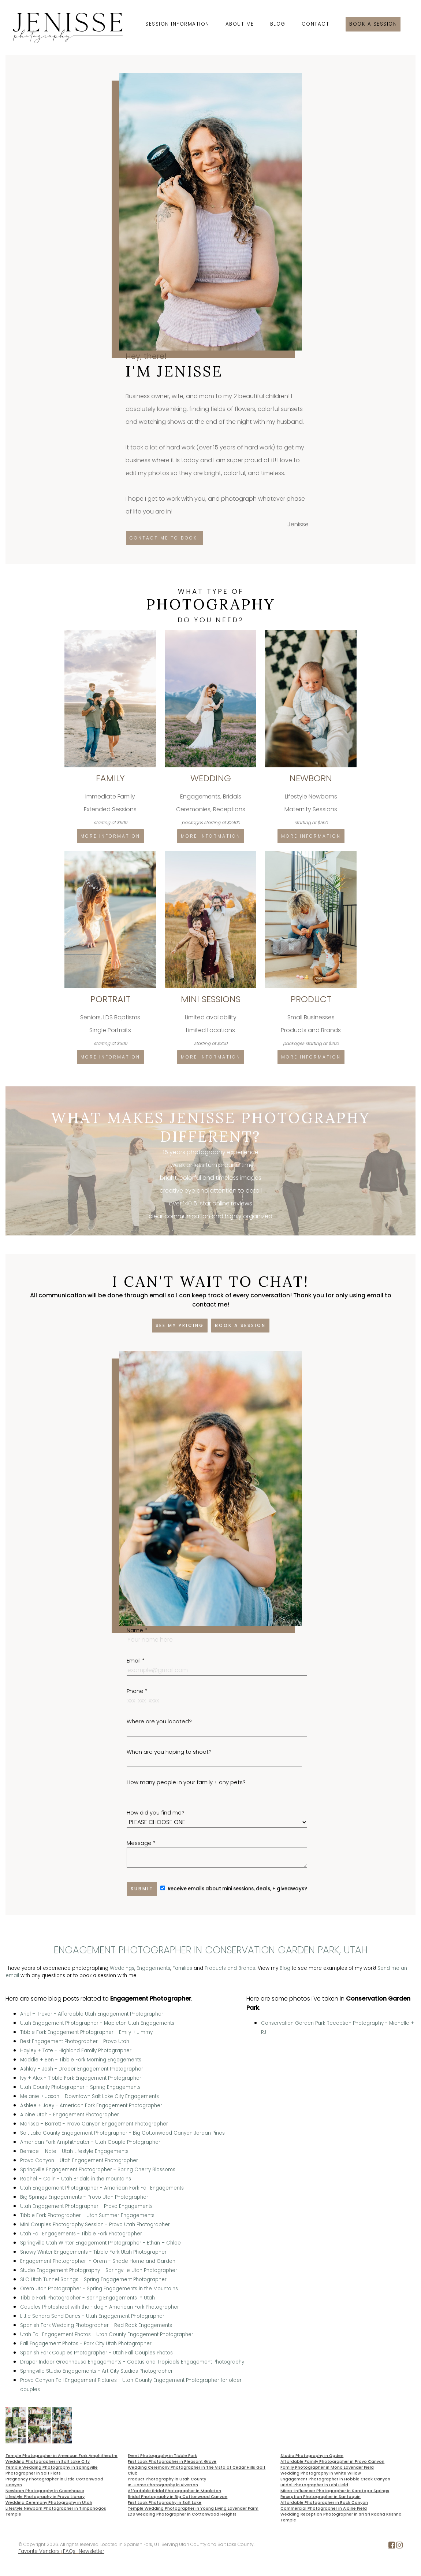 The height and width of the screenshot is (2576, 421). What do you see at coordinates (132, 2361) in the screenshot?
I see `Draper Indoor Greenhouse Engagements - Cactus and Tropicals Engagement Photography` at bounding box center [132, 2361].